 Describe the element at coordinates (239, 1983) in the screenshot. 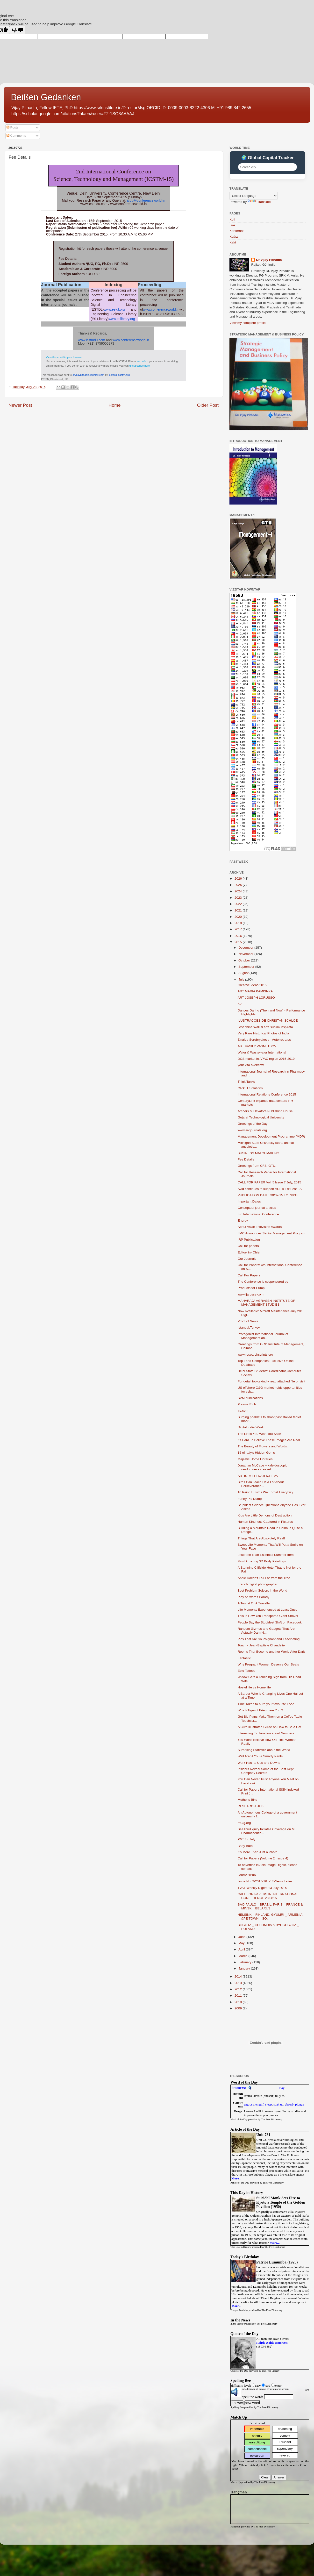

I see `2013` at that location.